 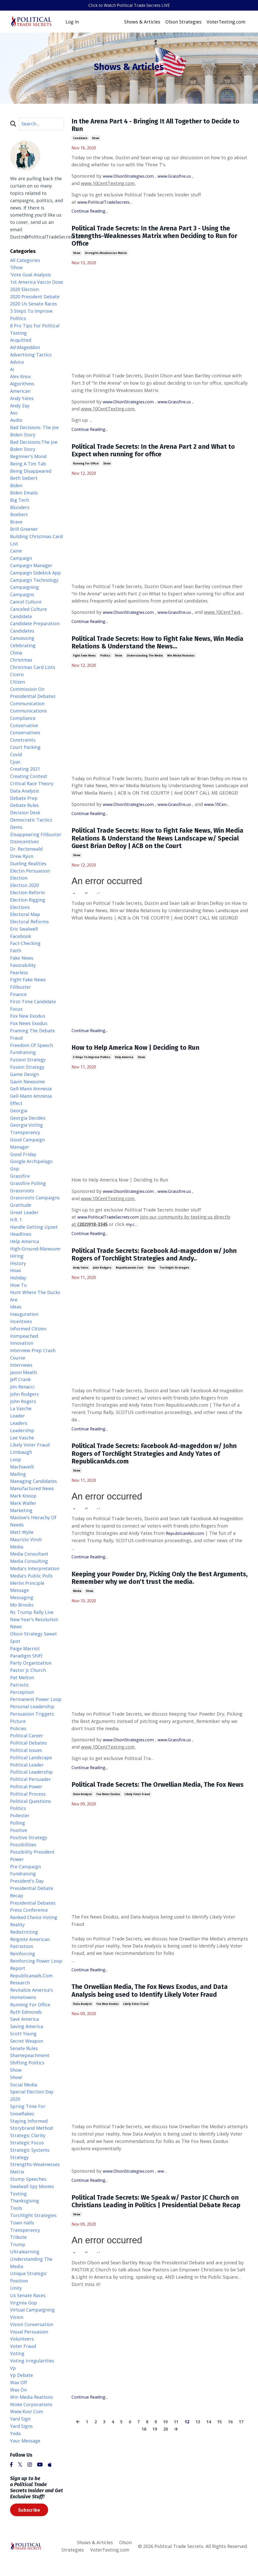 I want to click on 1st america vaccin dose, so click(x=36, y=282).